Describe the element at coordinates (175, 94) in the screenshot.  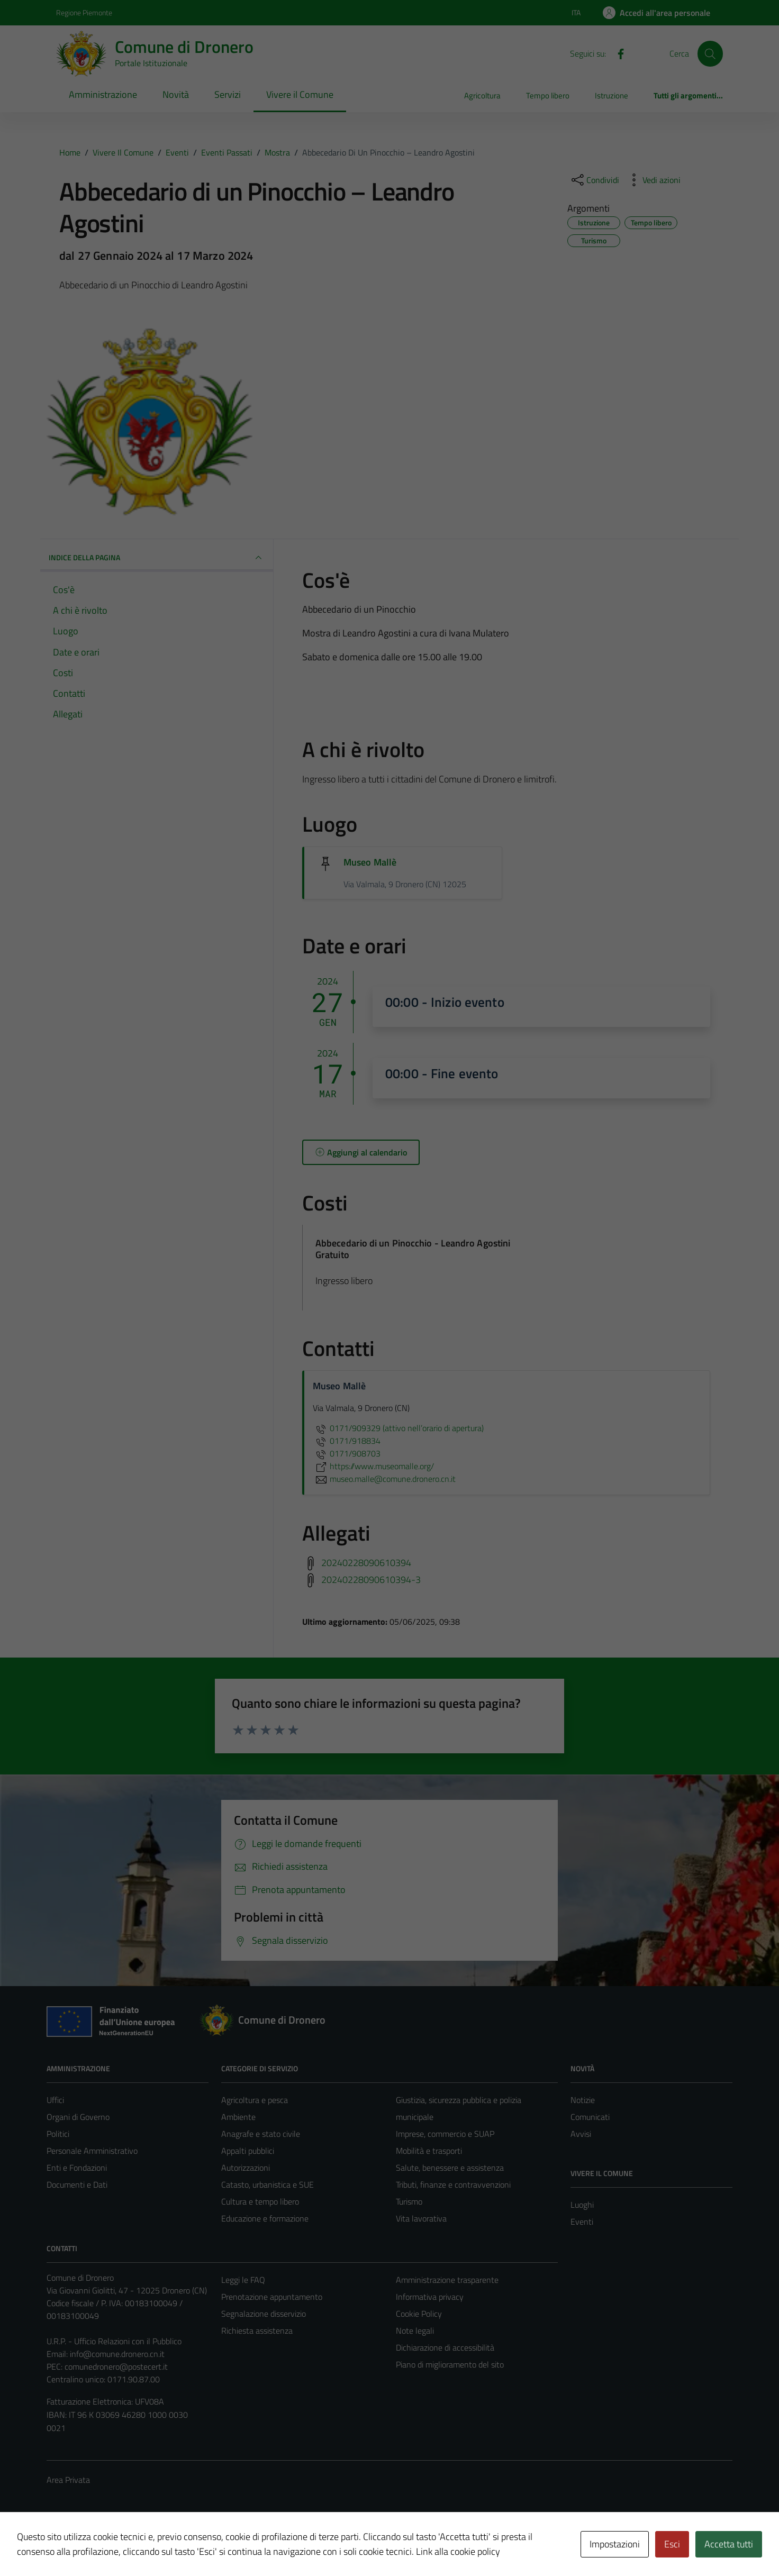
I see `Novità` at that location.